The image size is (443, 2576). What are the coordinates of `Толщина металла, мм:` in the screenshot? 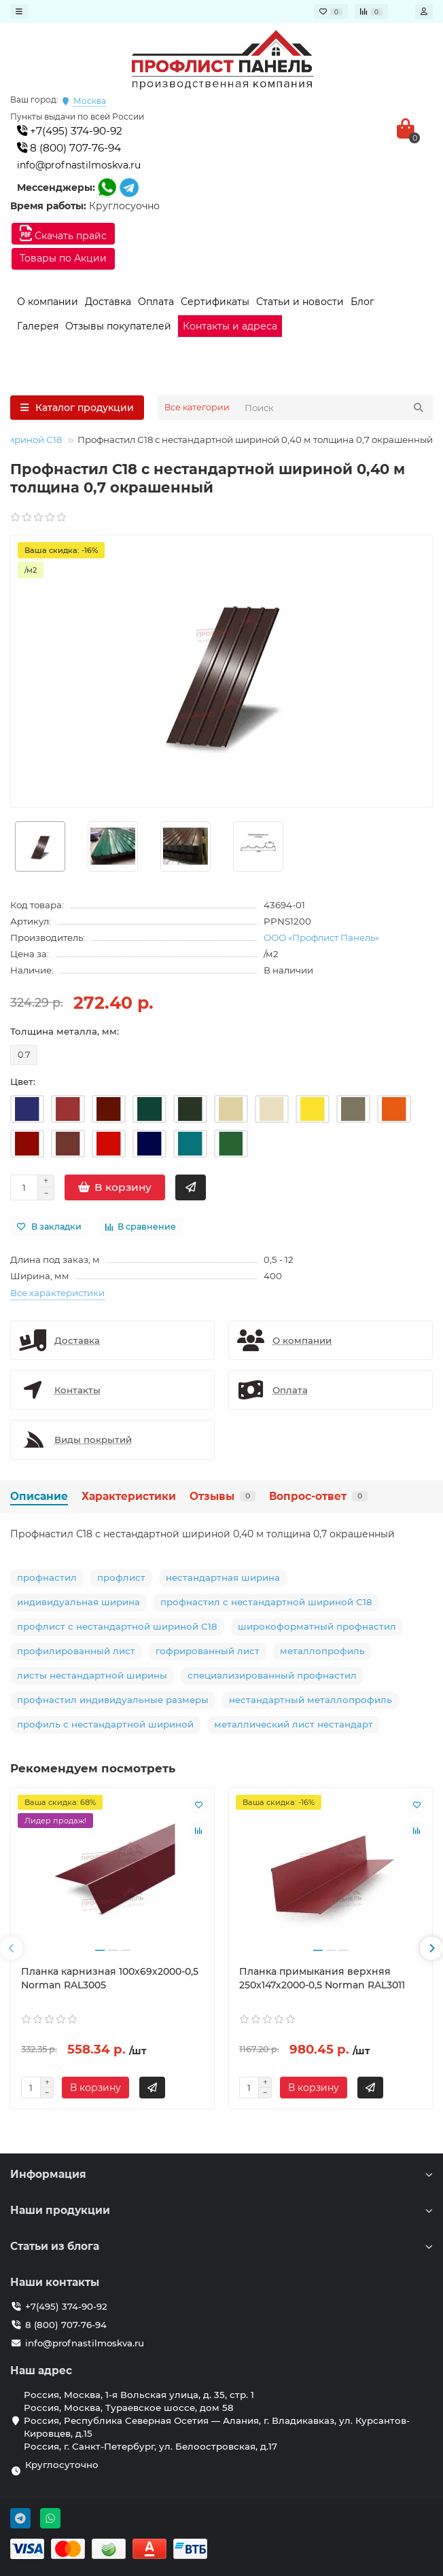 It's located at (64, 1031).